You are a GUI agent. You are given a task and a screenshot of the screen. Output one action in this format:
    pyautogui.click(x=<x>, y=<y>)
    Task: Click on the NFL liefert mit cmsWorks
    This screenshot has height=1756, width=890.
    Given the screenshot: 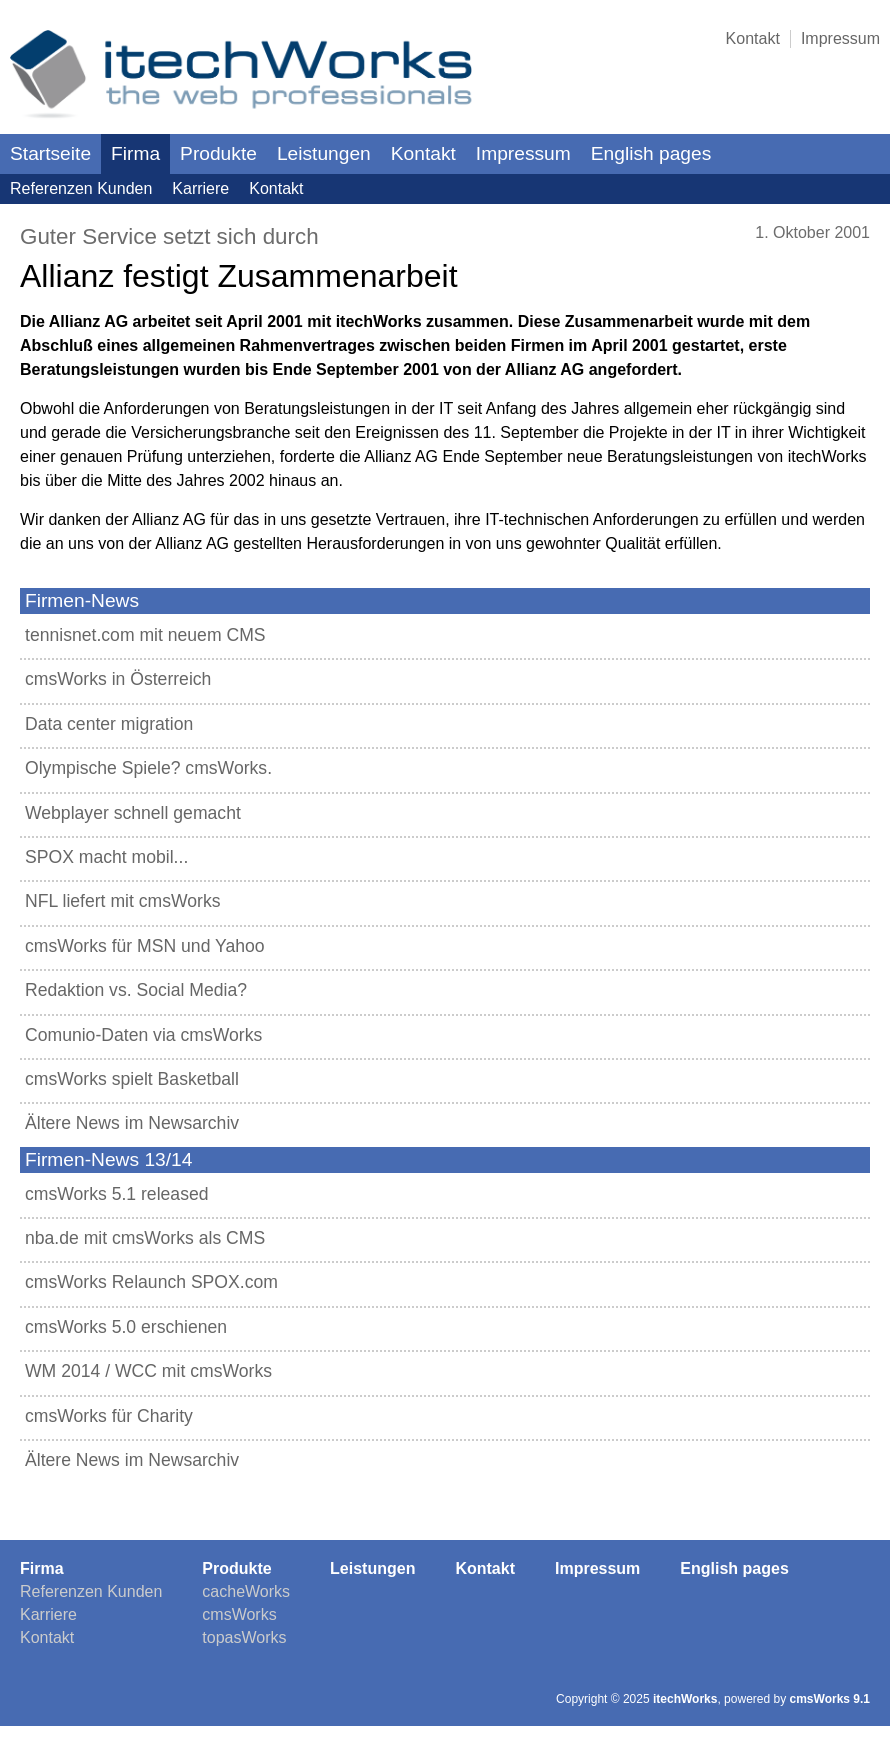 What is the action you would take?
    pyautogui.click(x=123, y=901)
    